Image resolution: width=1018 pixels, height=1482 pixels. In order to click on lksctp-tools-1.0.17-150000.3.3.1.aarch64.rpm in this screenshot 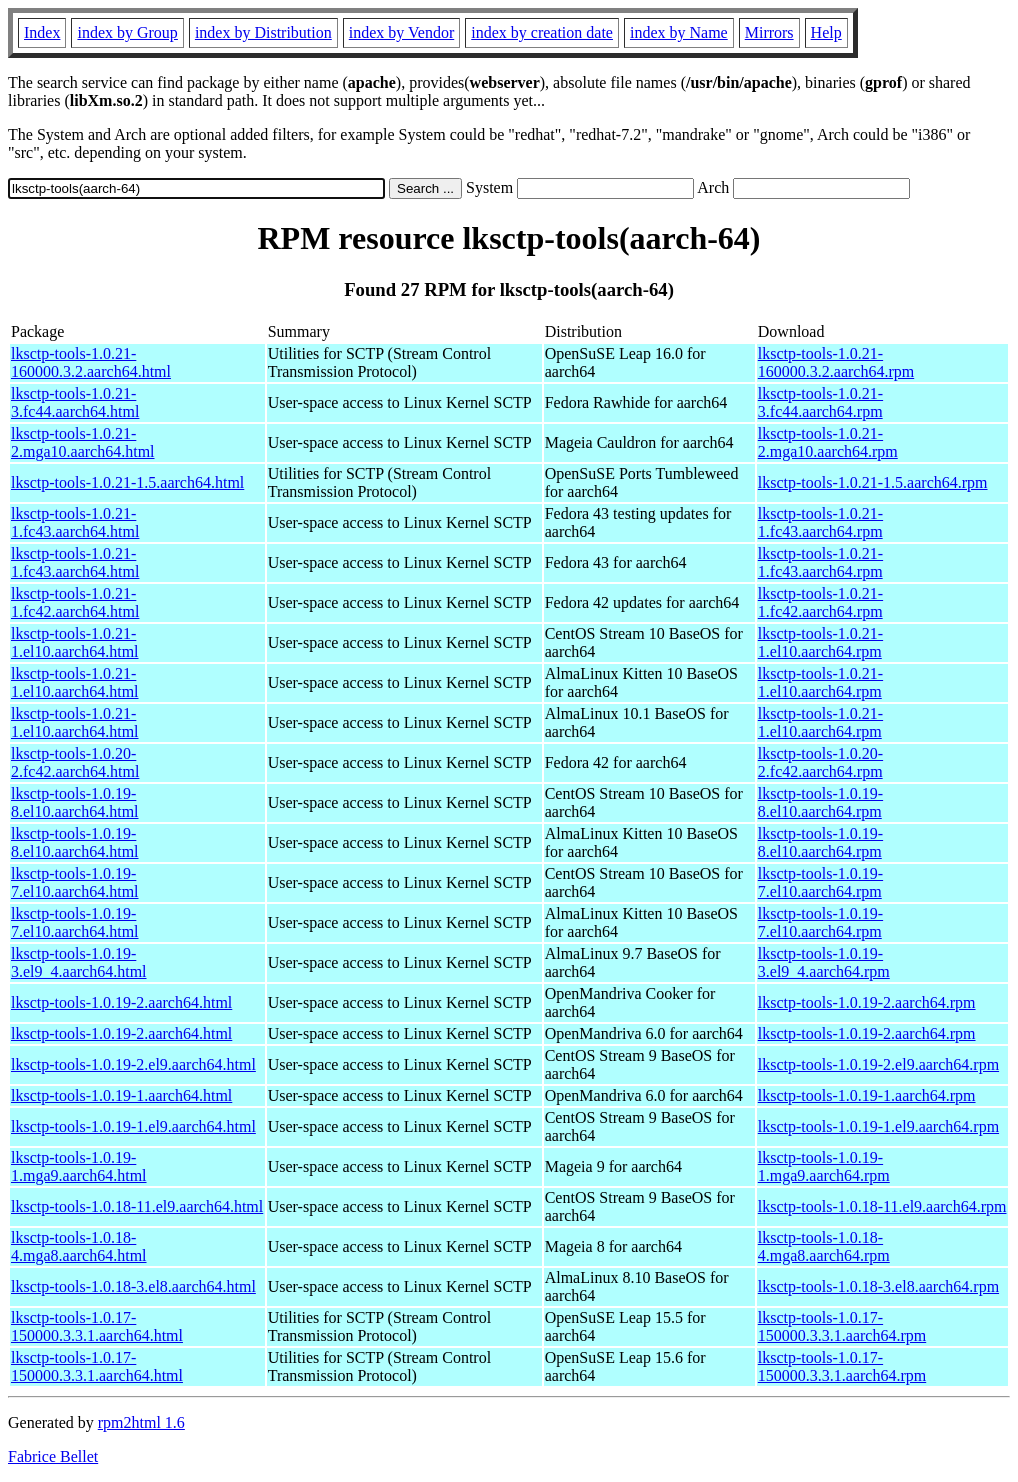, I will do `click(842, 1326)`.